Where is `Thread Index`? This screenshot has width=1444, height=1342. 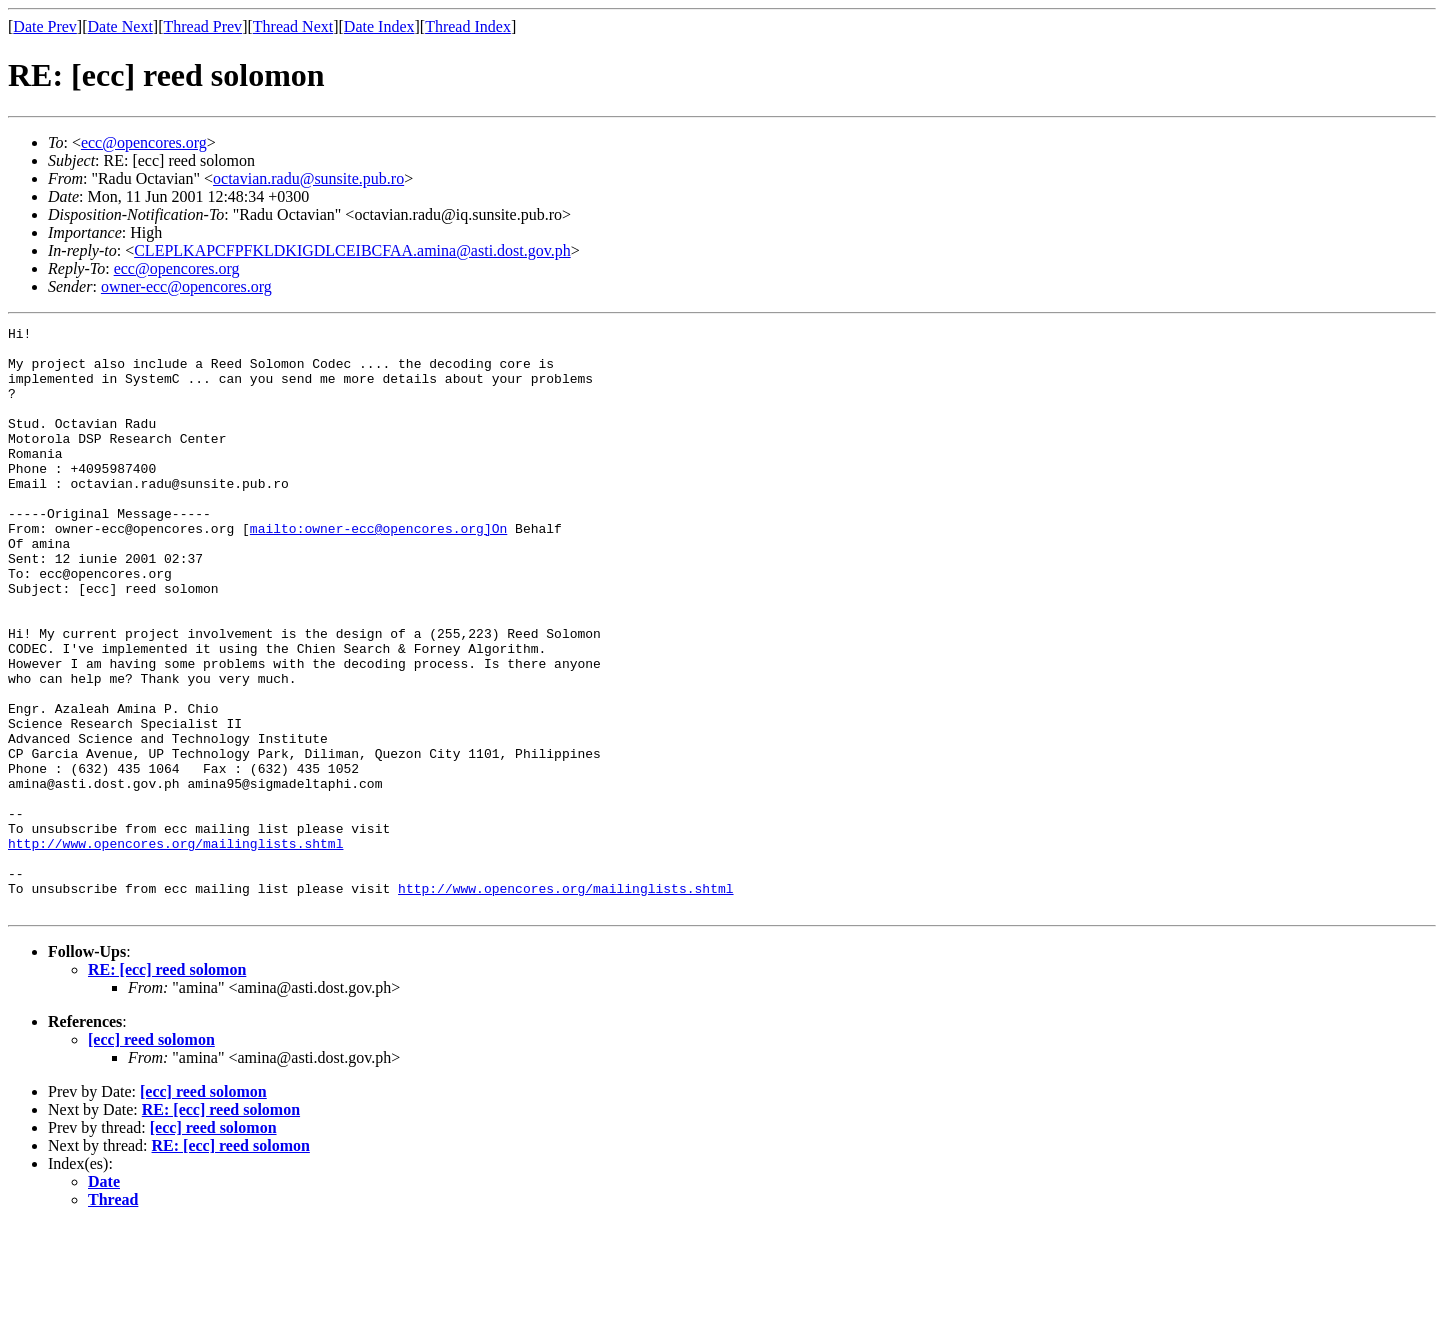
Thread Index is located at coordinates (468, 26).